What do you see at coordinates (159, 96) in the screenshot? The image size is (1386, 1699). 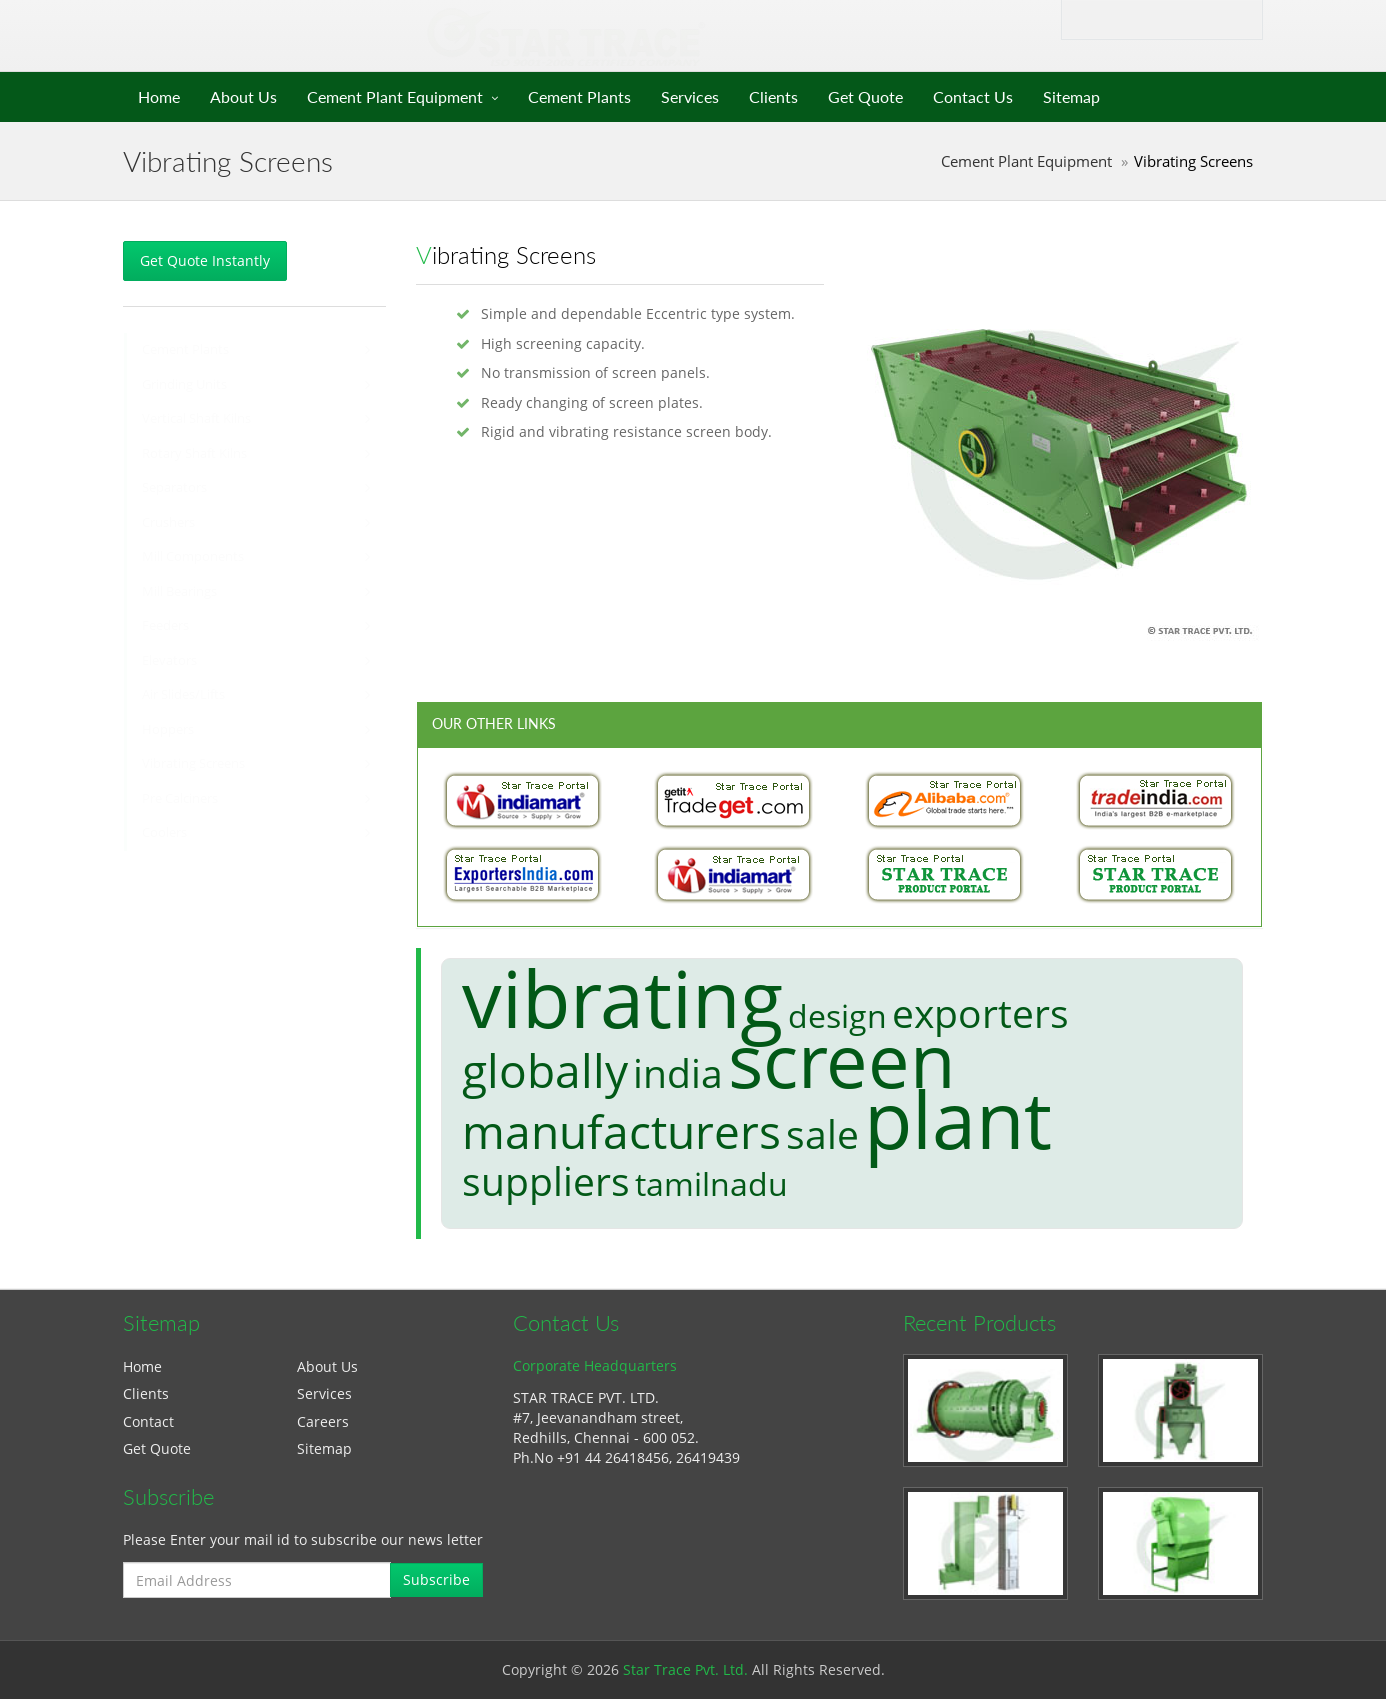 I see `Home` at bounding box center [159, 96].